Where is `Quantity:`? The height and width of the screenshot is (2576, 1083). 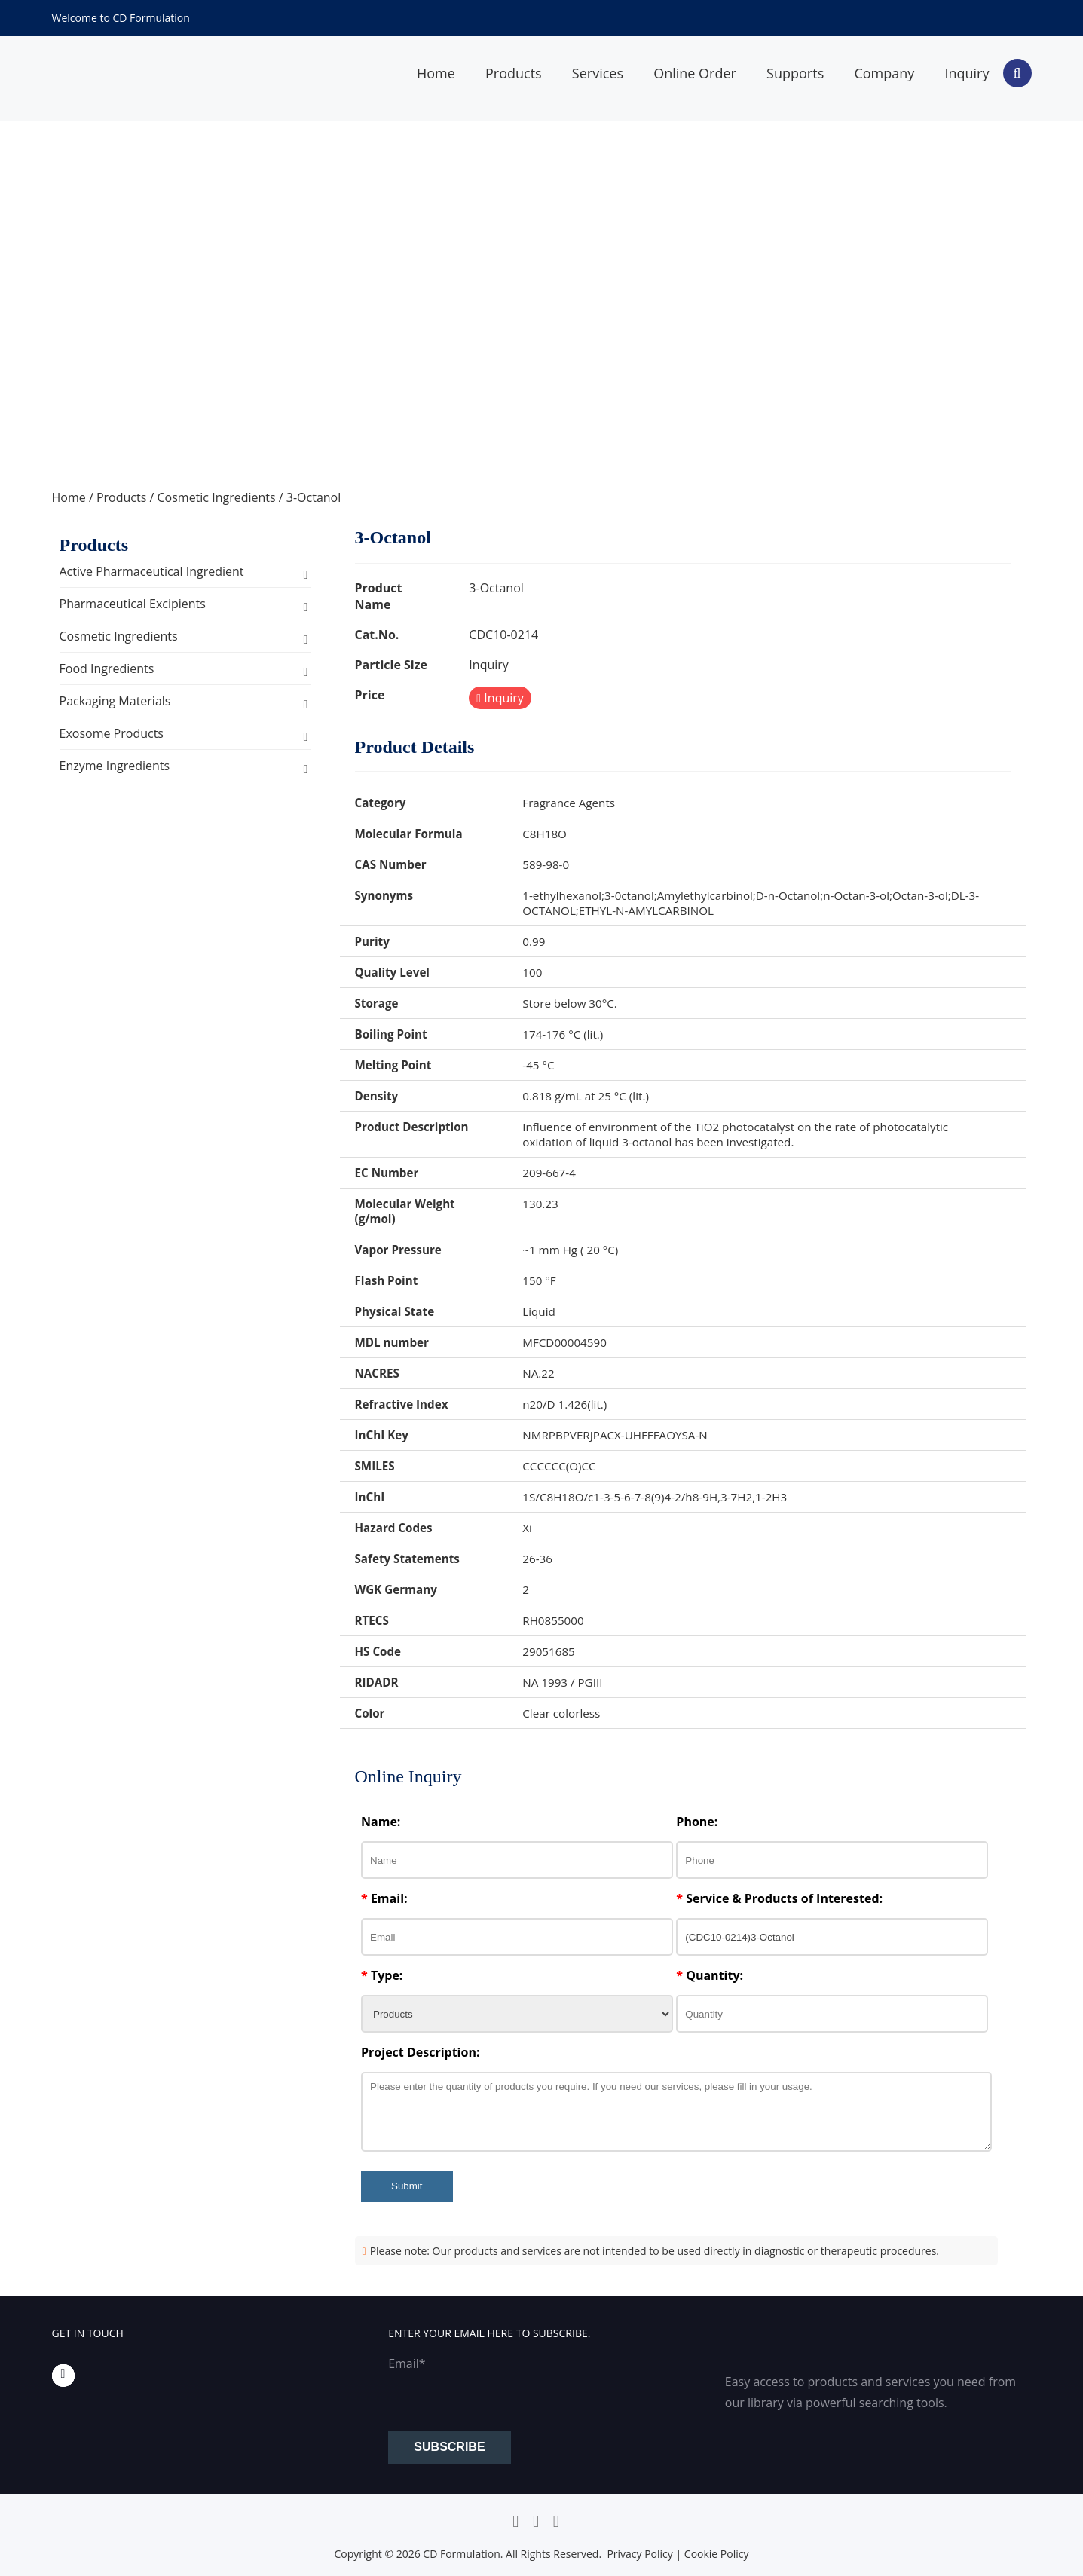 Quantity: is located at coordinates (709, 1975).